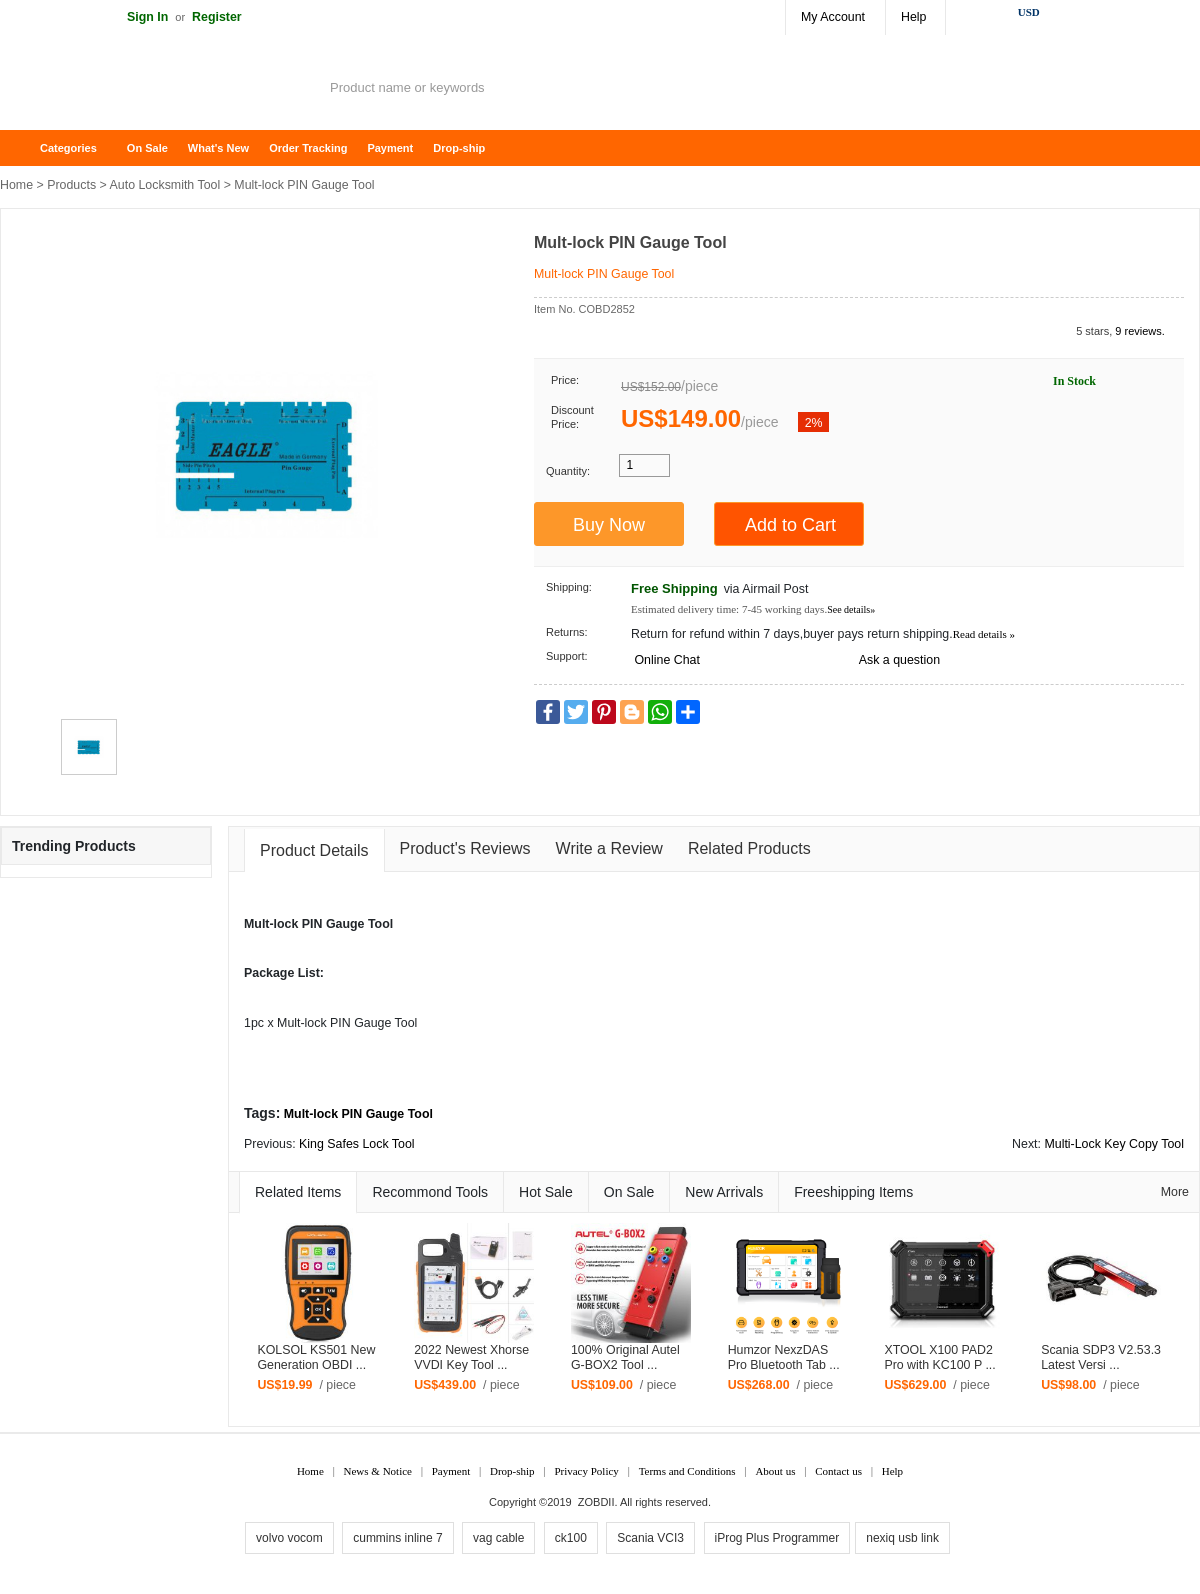 The height and width of the screenshot is (1594, 1200). I want to click on Online Chat, so click(666, 660).